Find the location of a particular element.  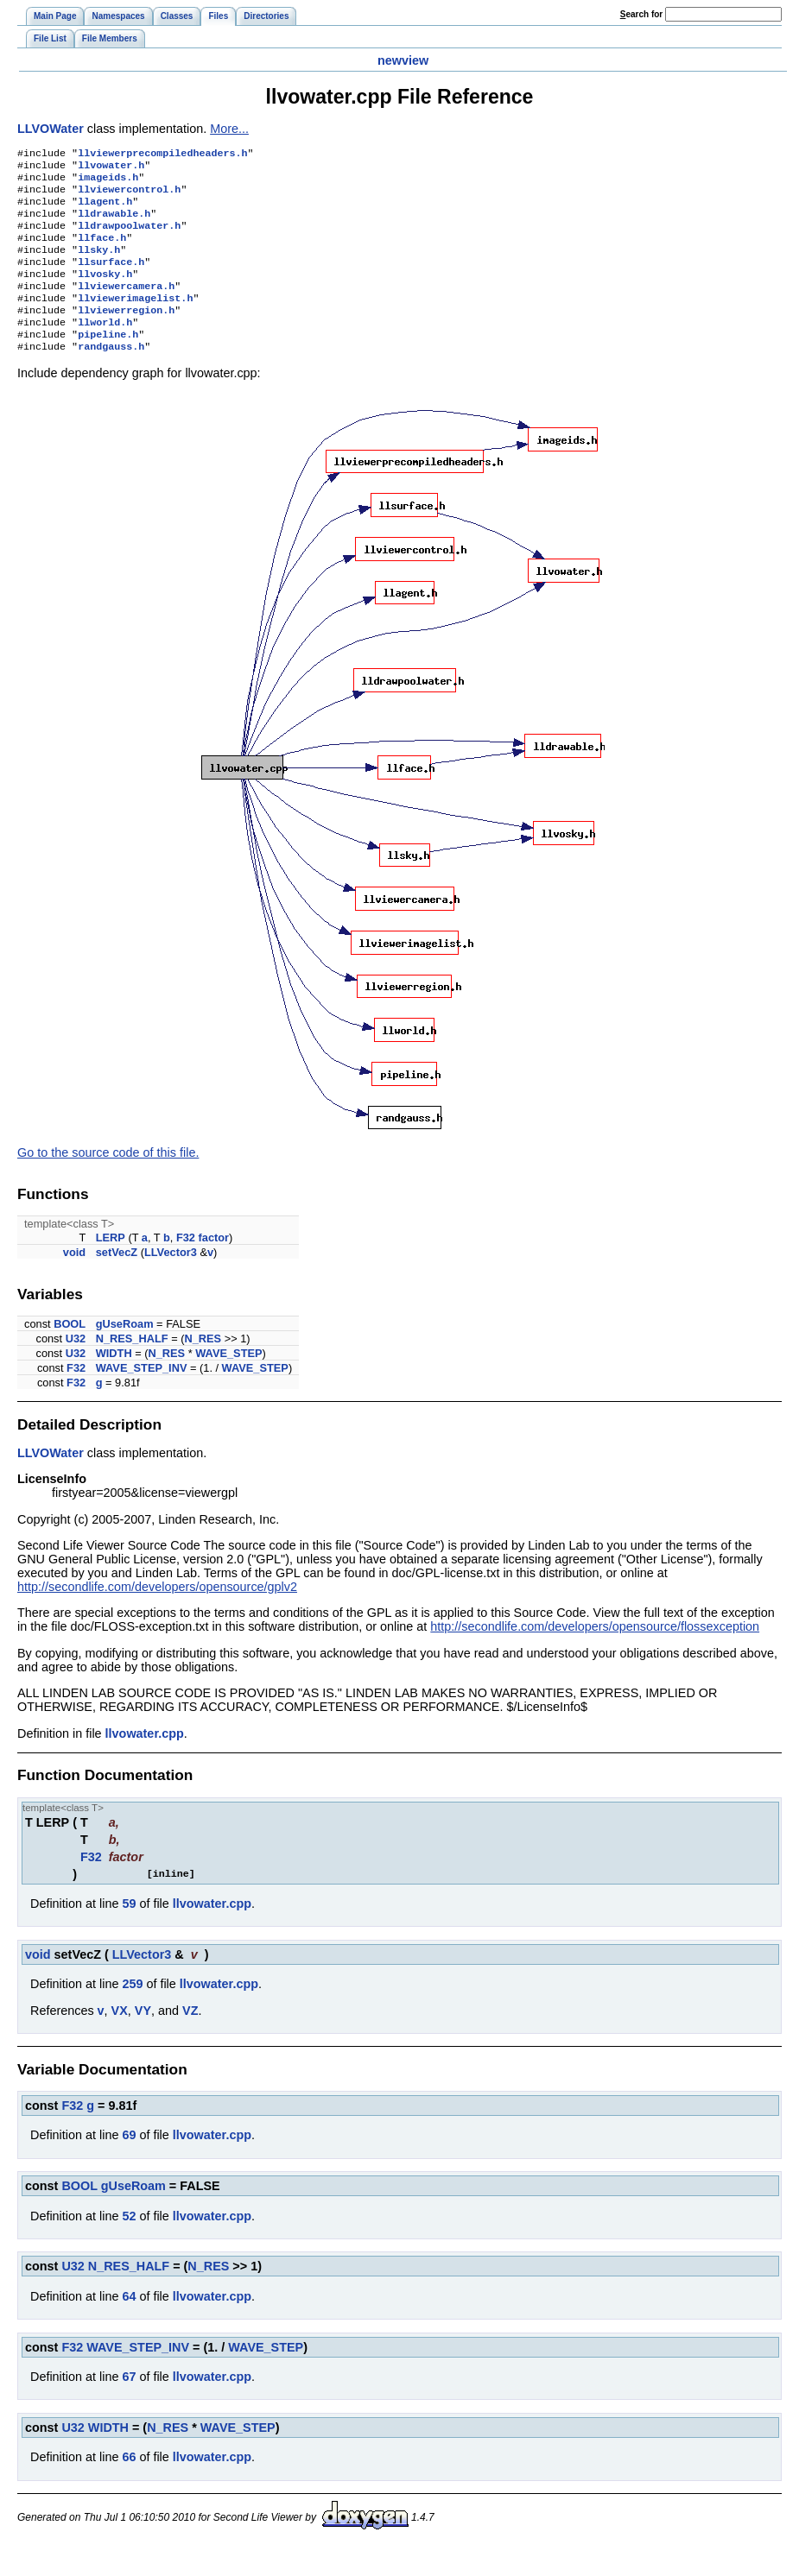

66 is located at coordinates (129, 2486).